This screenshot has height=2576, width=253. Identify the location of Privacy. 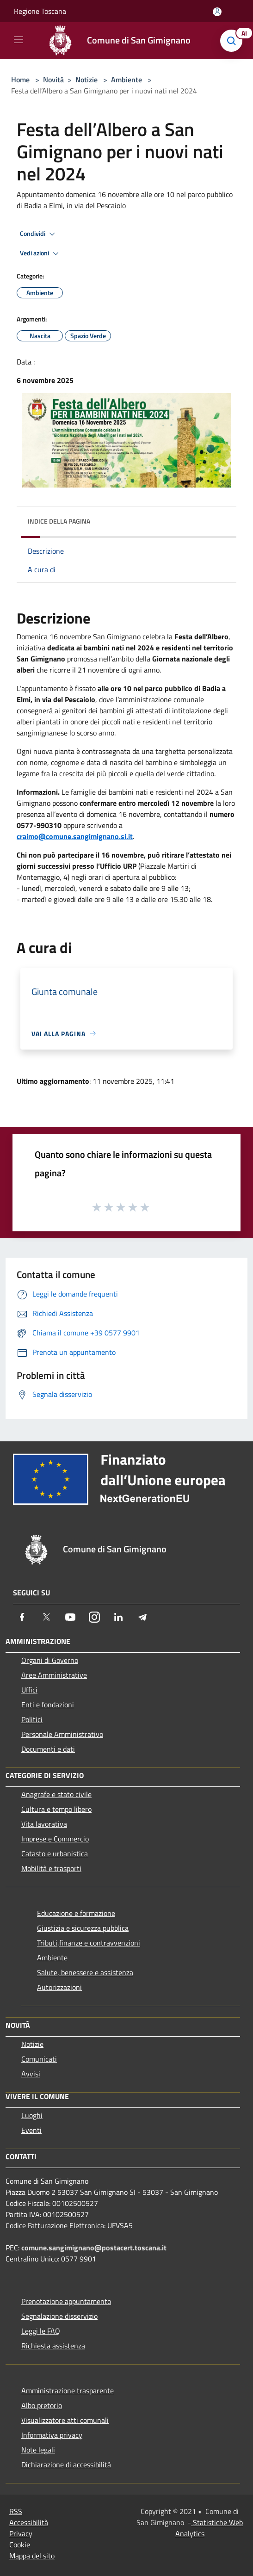
(20, 2533).